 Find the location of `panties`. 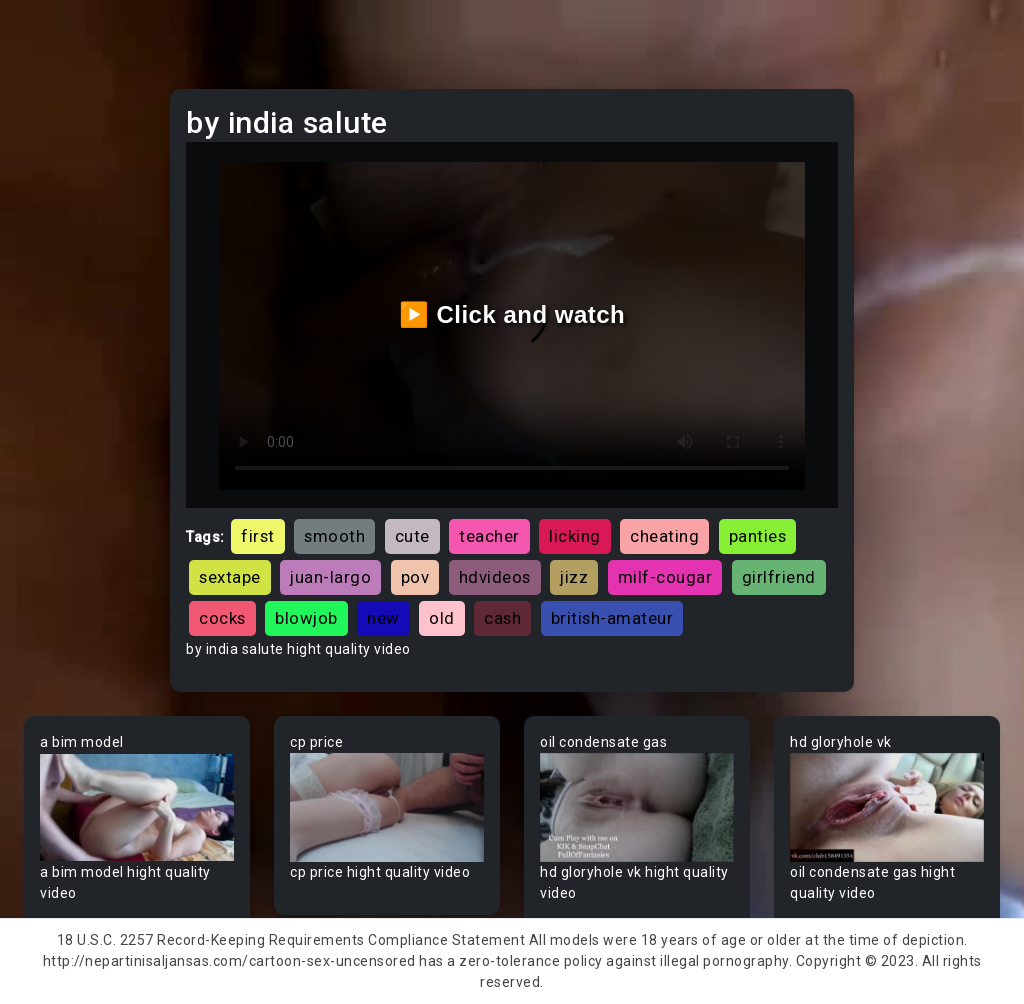

panties is located at coordinates (758, 536).